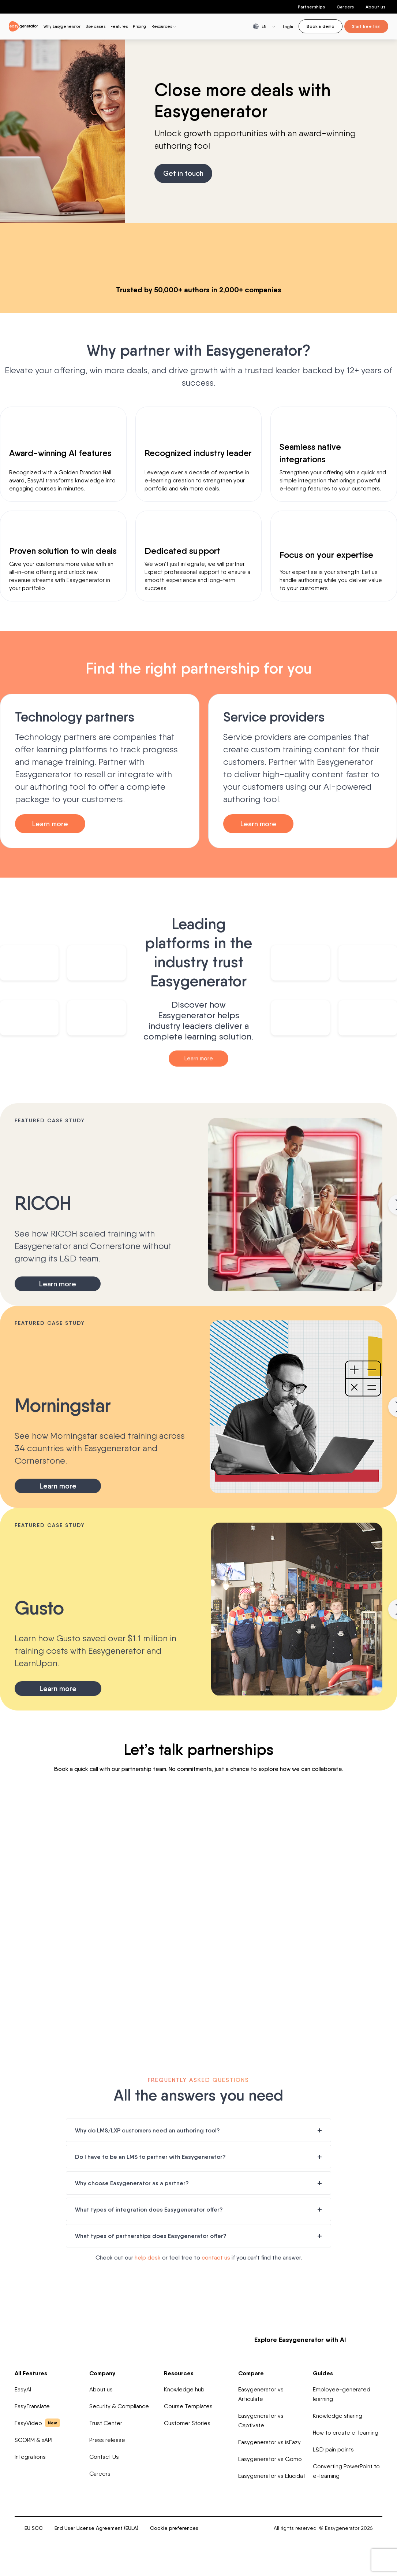 The width and height of the screenshot is (397, 2576). What do you see at coordinates (119, 2407) in the screenshot?
I see `Security & Compliance` at bounding box center [119, 2407].